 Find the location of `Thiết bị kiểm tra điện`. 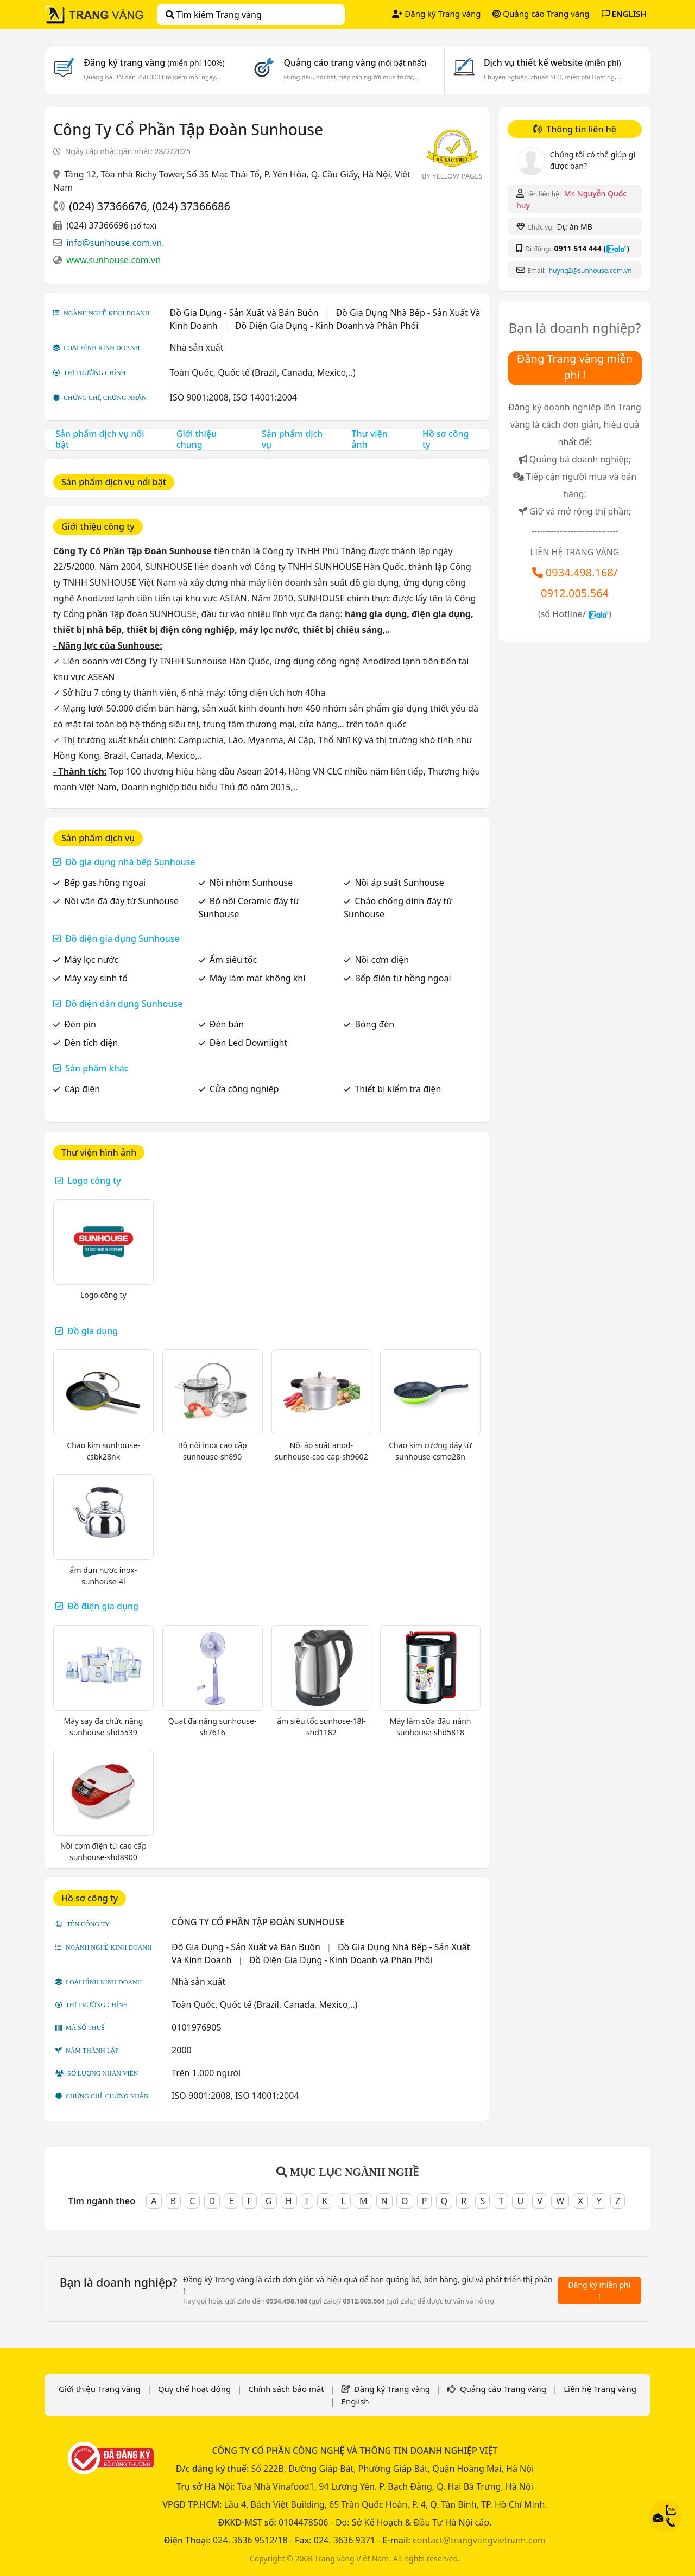

Thiết bị kiểm tra điện is located at coordinates (398, 1089).